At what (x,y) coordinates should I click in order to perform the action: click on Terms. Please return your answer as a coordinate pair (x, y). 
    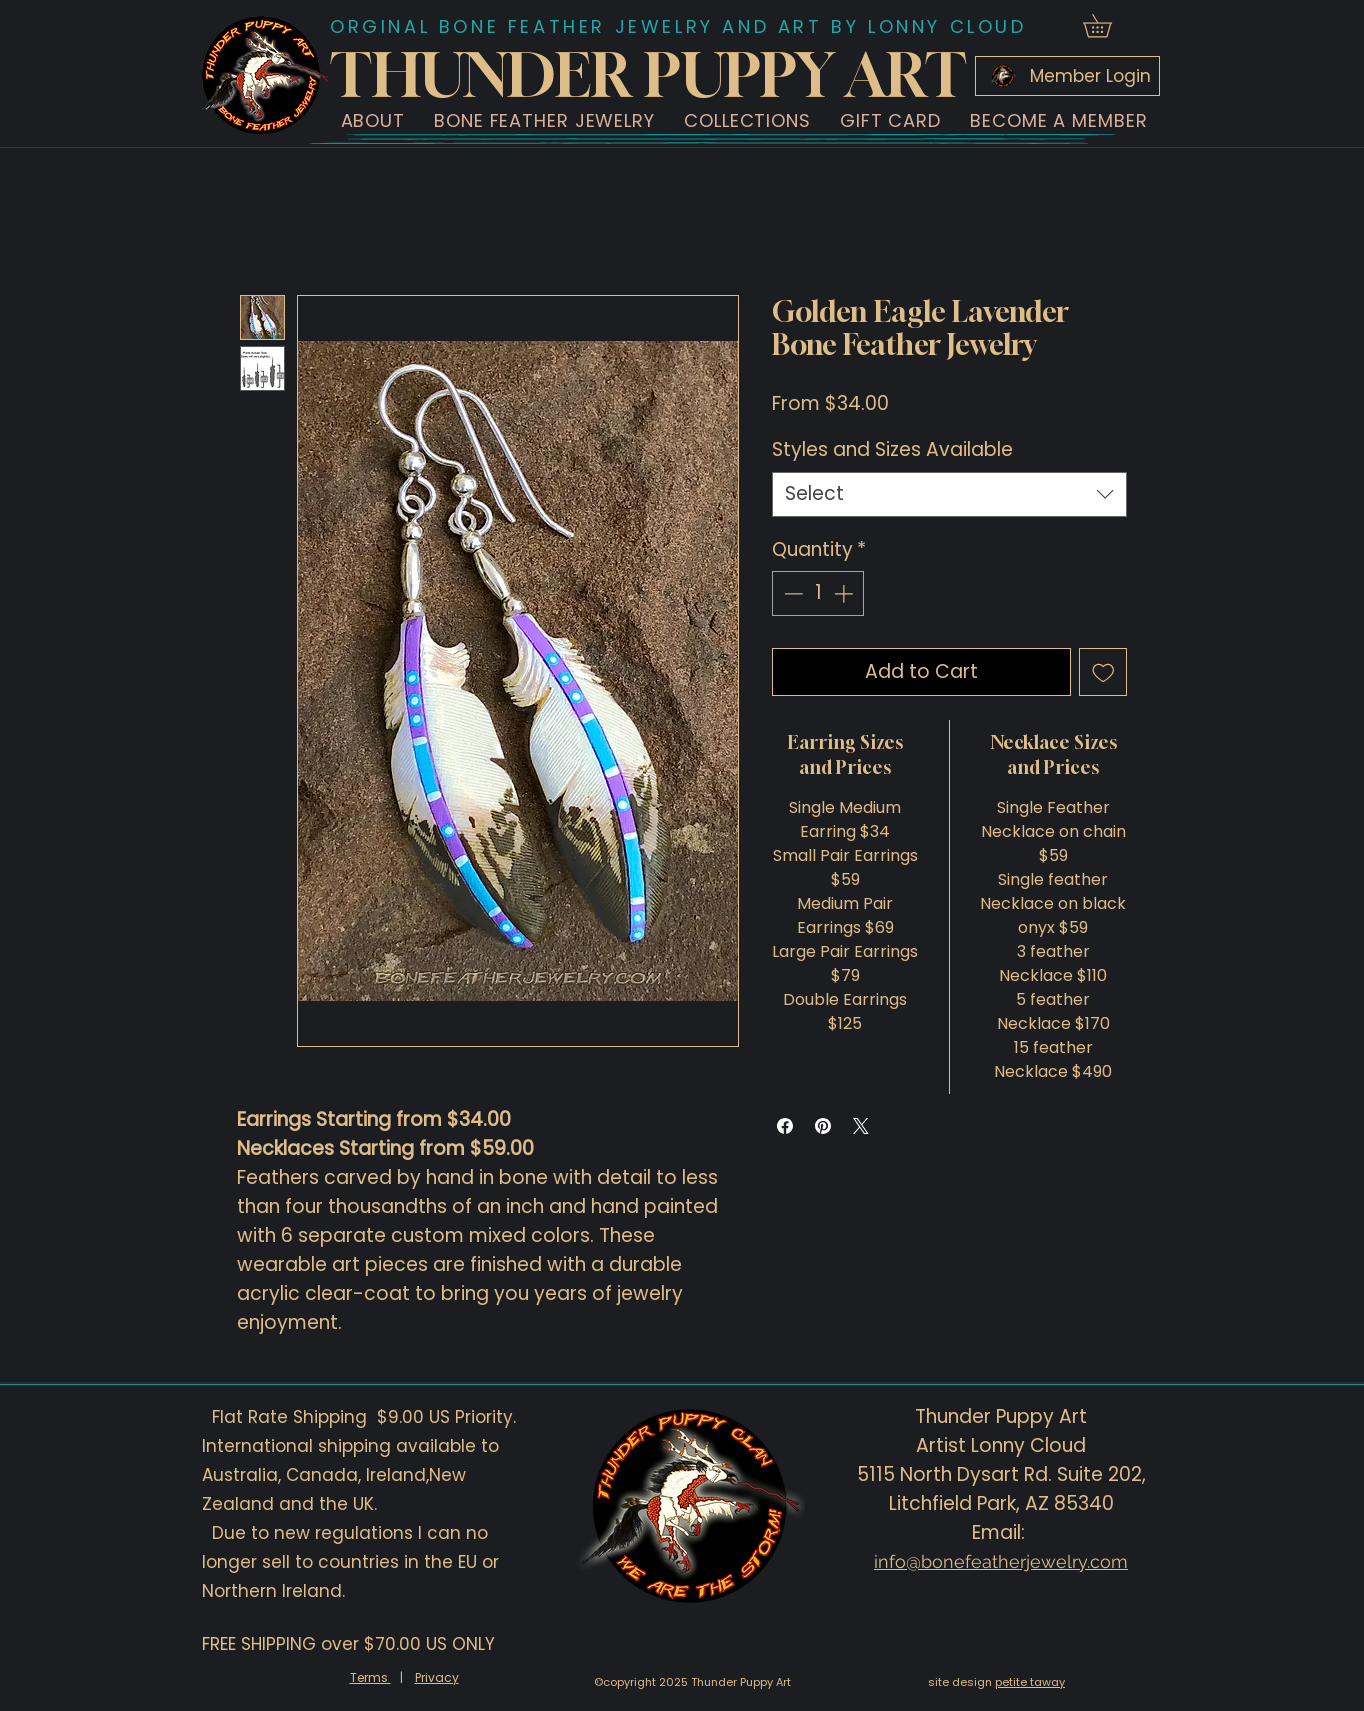
    Looking at the image, I should click on (370, 1677).